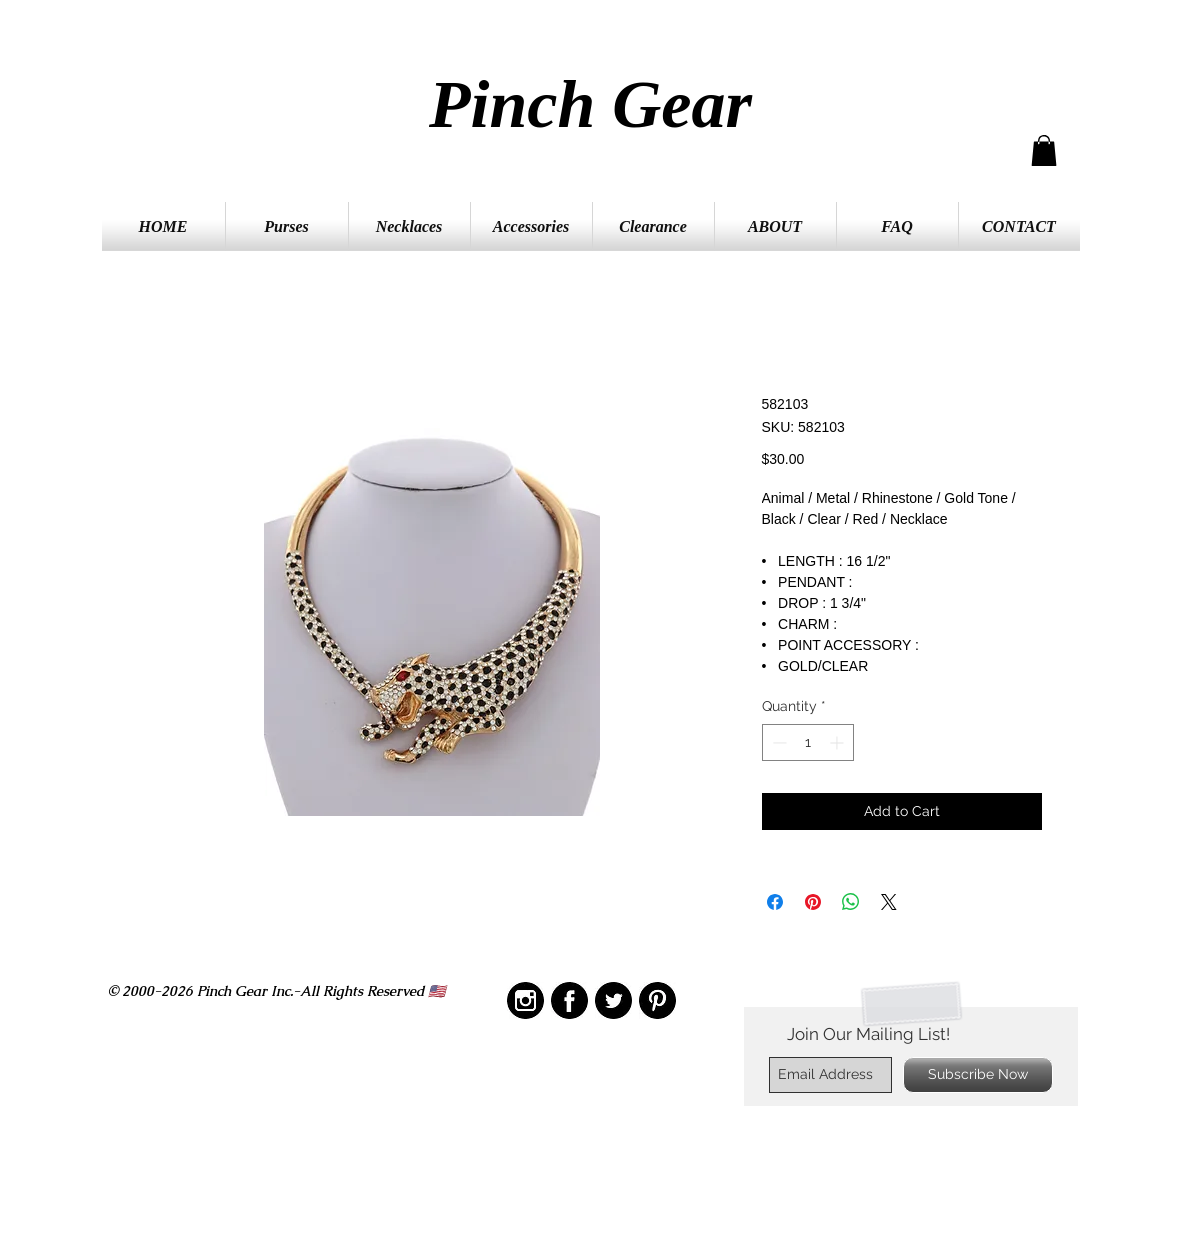 The image size is (1183, 1241). I want to click on [Pin on Pinterest], so click(813, 902).